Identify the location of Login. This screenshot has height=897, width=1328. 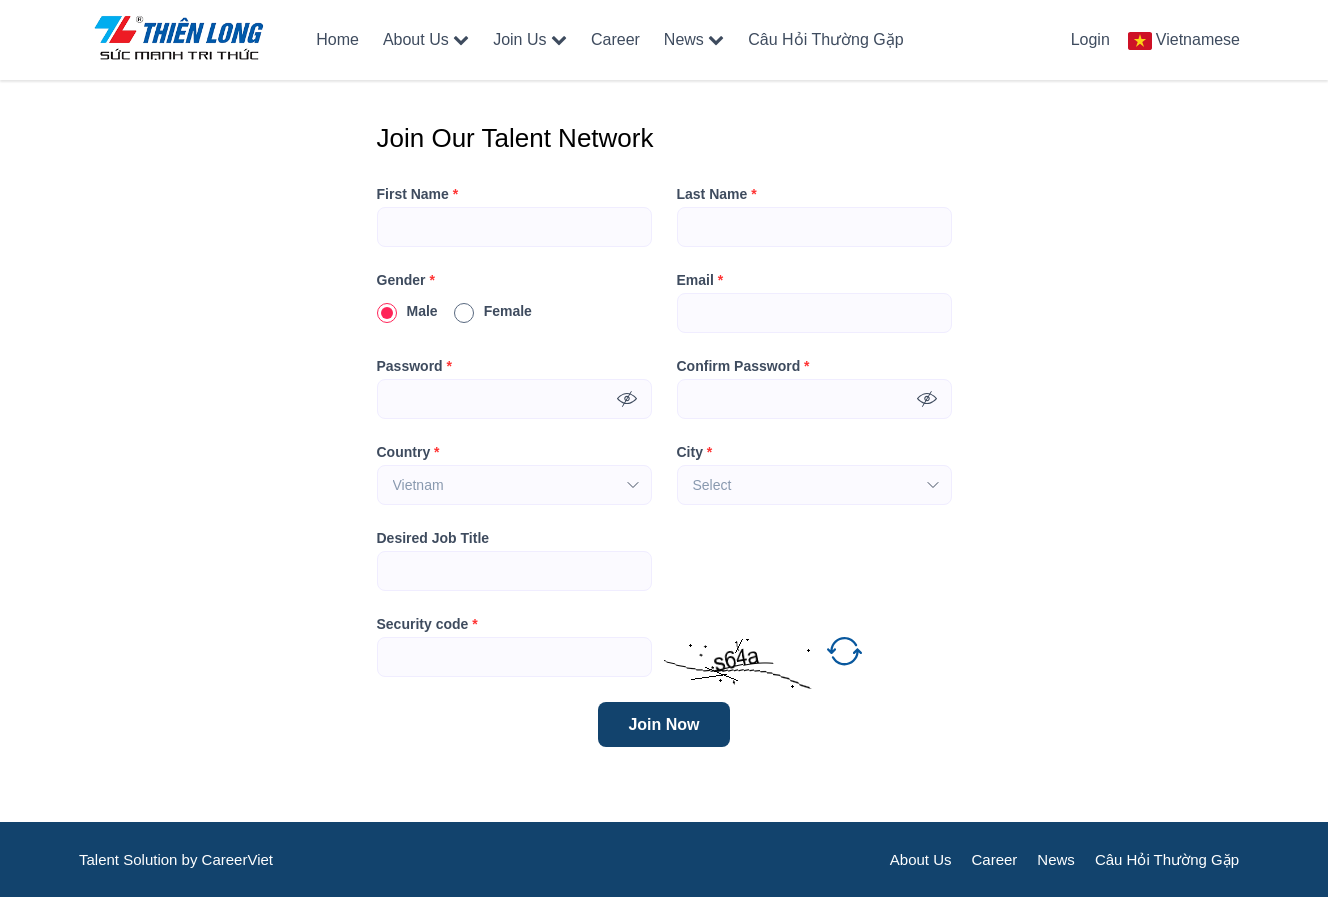
(1090, 39).